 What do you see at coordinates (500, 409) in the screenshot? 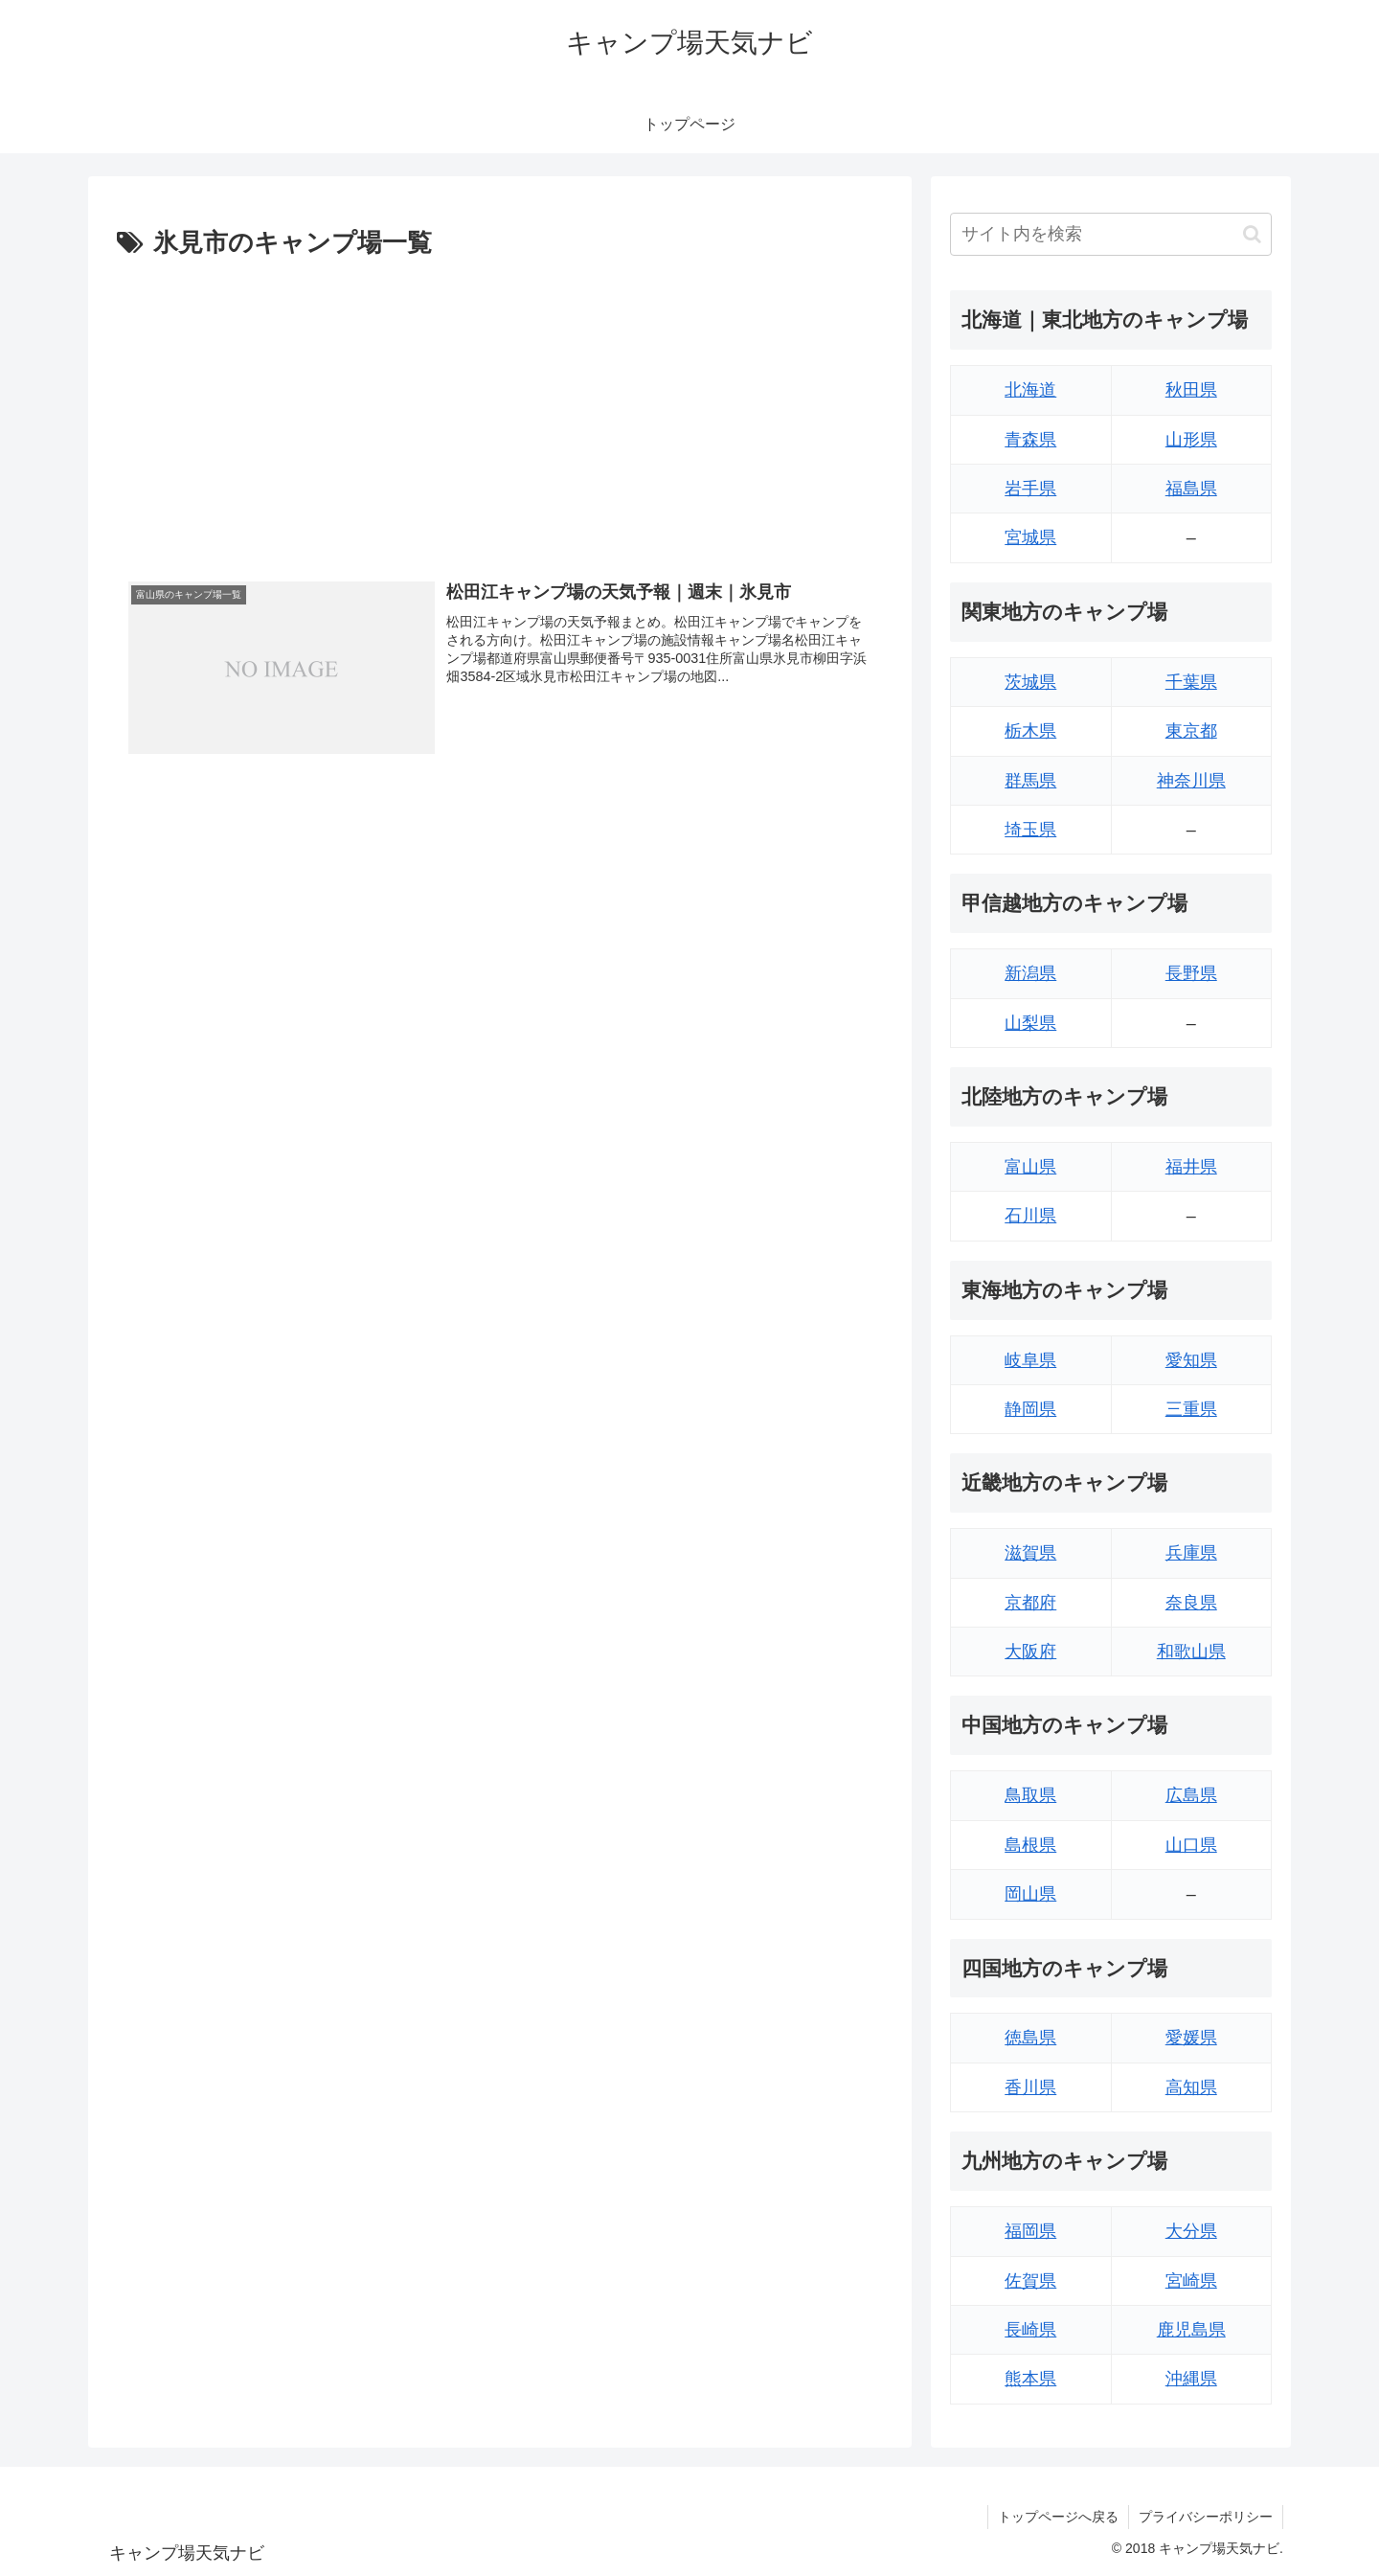
I see `[Advertisement]` at bounding box center [500, 409].